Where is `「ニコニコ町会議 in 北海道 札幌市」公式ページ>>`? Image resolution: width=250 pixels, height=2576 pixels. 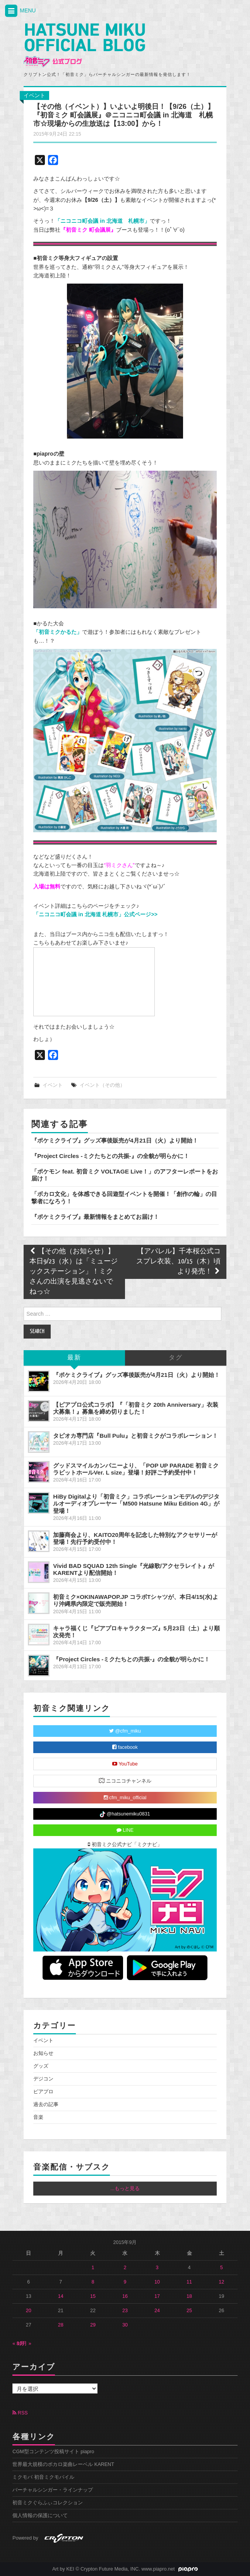
「ニコニコ町会議 in 北海道 札幌市」公式ページ>> is located at coordinates (95, 914).